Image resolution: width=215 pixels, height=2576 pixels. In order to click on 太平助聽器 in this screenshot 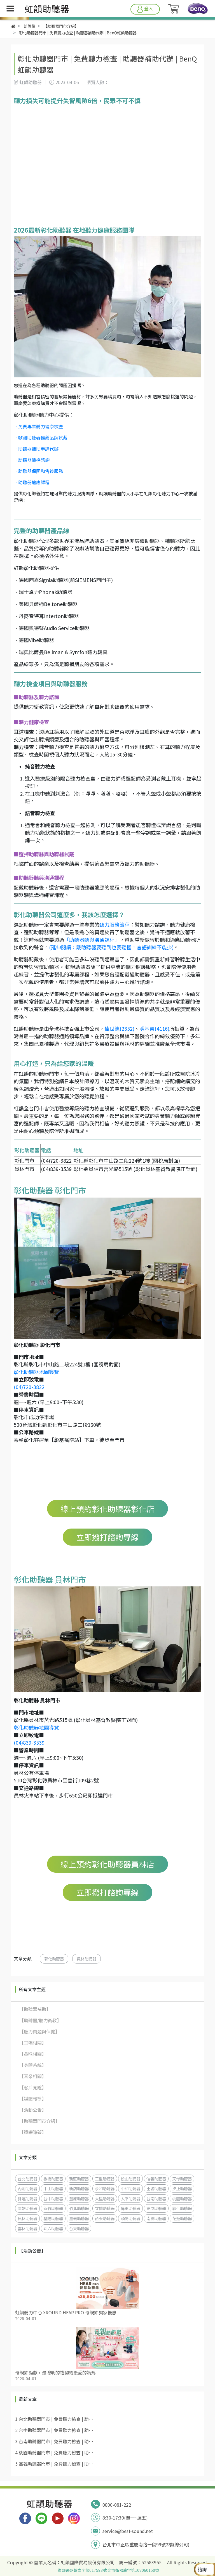, I will do `click(130, 2198)`.